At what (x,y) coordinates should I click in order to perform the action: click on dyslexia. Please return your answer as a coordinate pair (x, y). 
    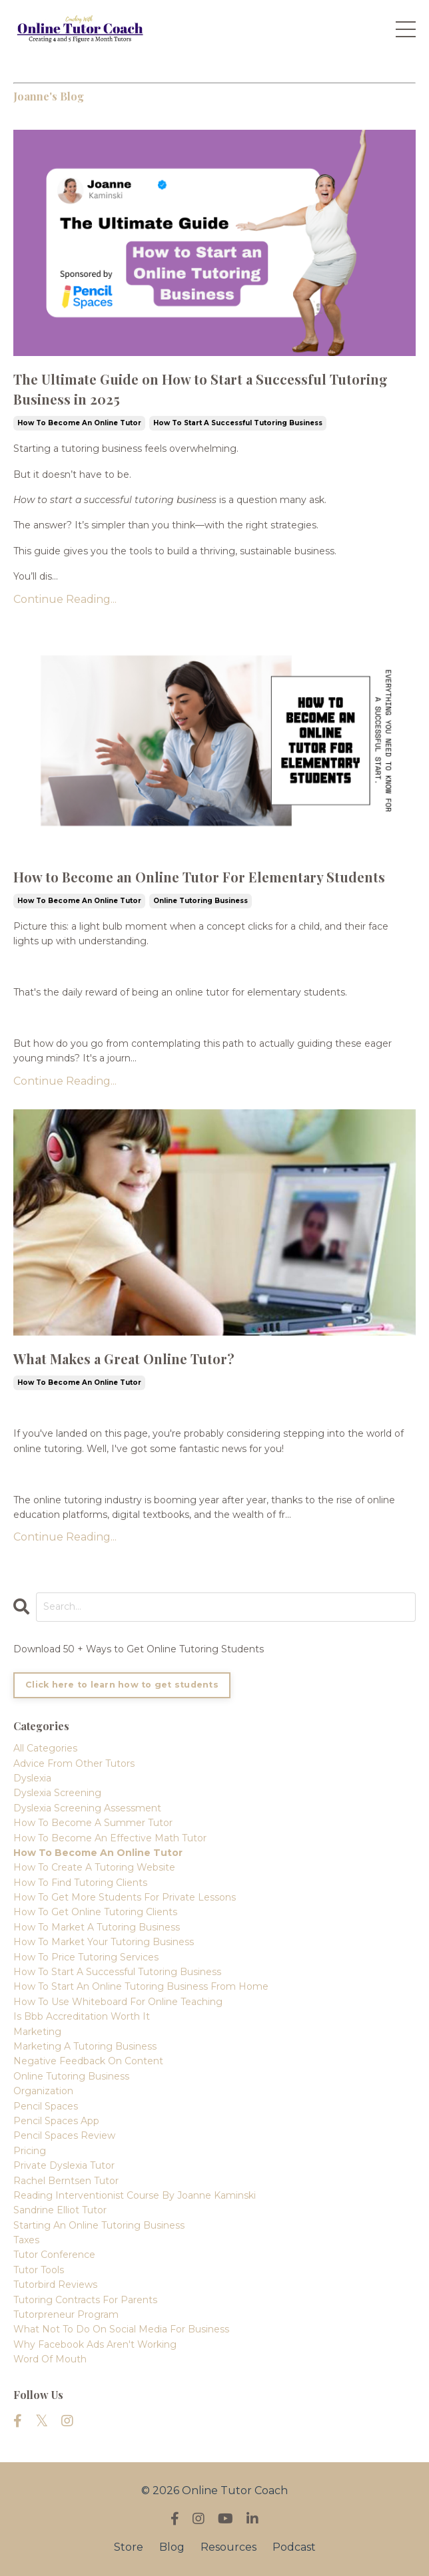
    Looking at the image, I should click on (32, 1778).